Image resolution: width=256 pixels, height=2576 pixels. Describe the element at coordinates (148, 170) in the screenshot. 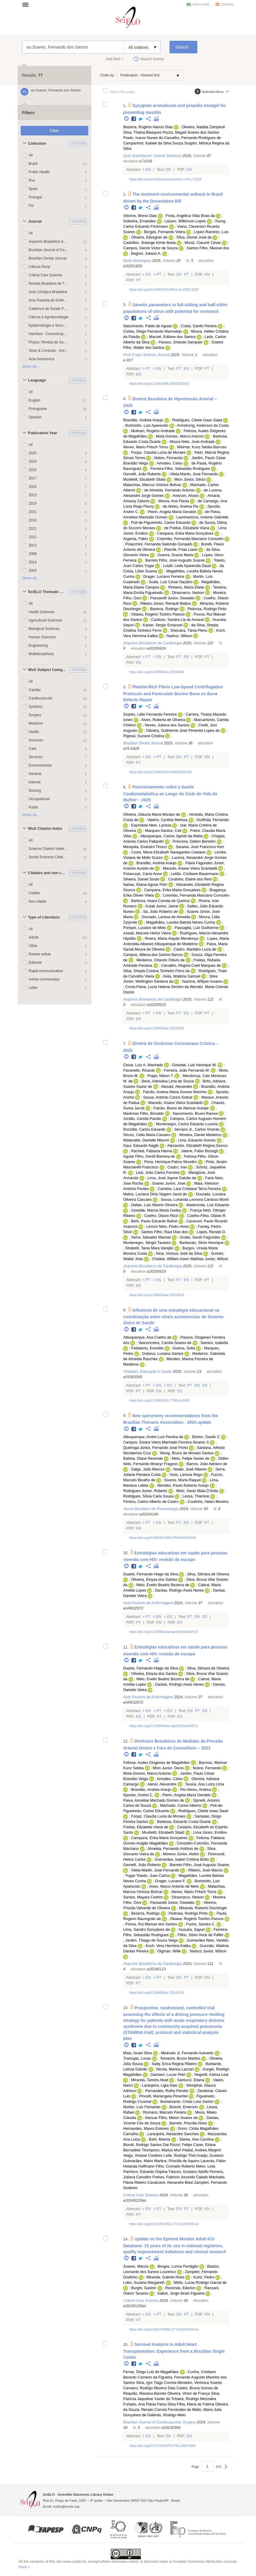

I see `En` at that location.